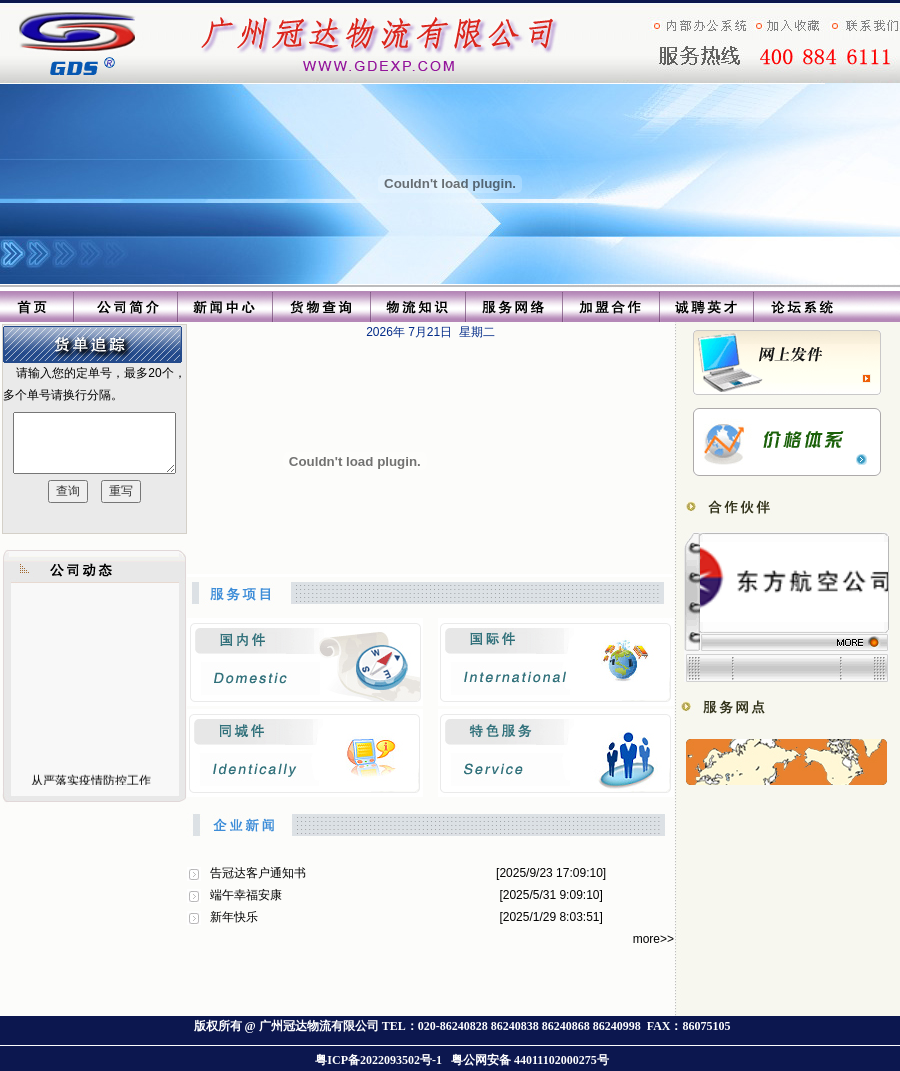 This screenshot has width=900, height=1071. What do you see at coordinates (258, 873) in the screenshot?
I see `告冠达客户通知书` at bounding box center [258, 873].